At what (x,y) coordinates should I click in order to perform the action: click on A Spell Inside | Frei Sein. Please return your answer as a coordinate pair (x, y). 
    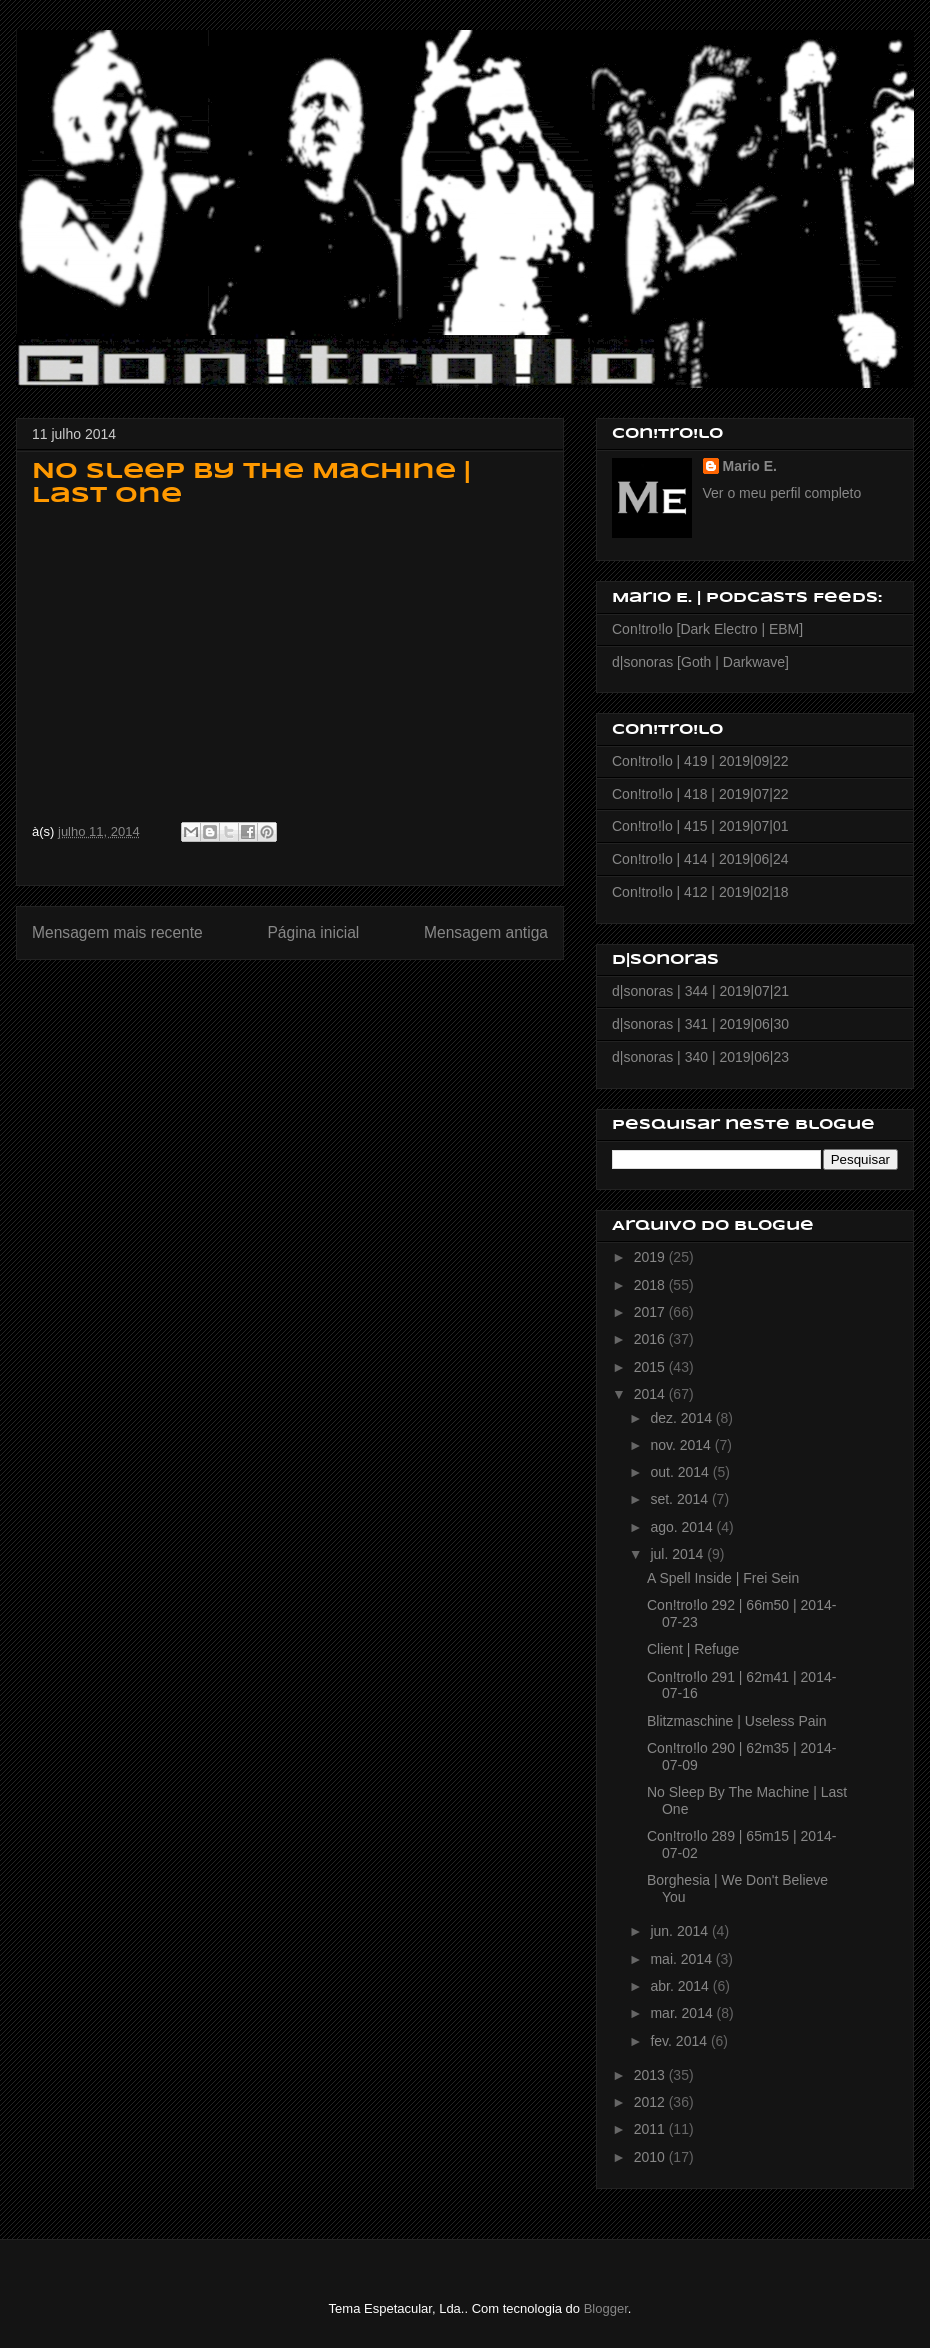
    Looking at the image, I should click on (723, 1578).